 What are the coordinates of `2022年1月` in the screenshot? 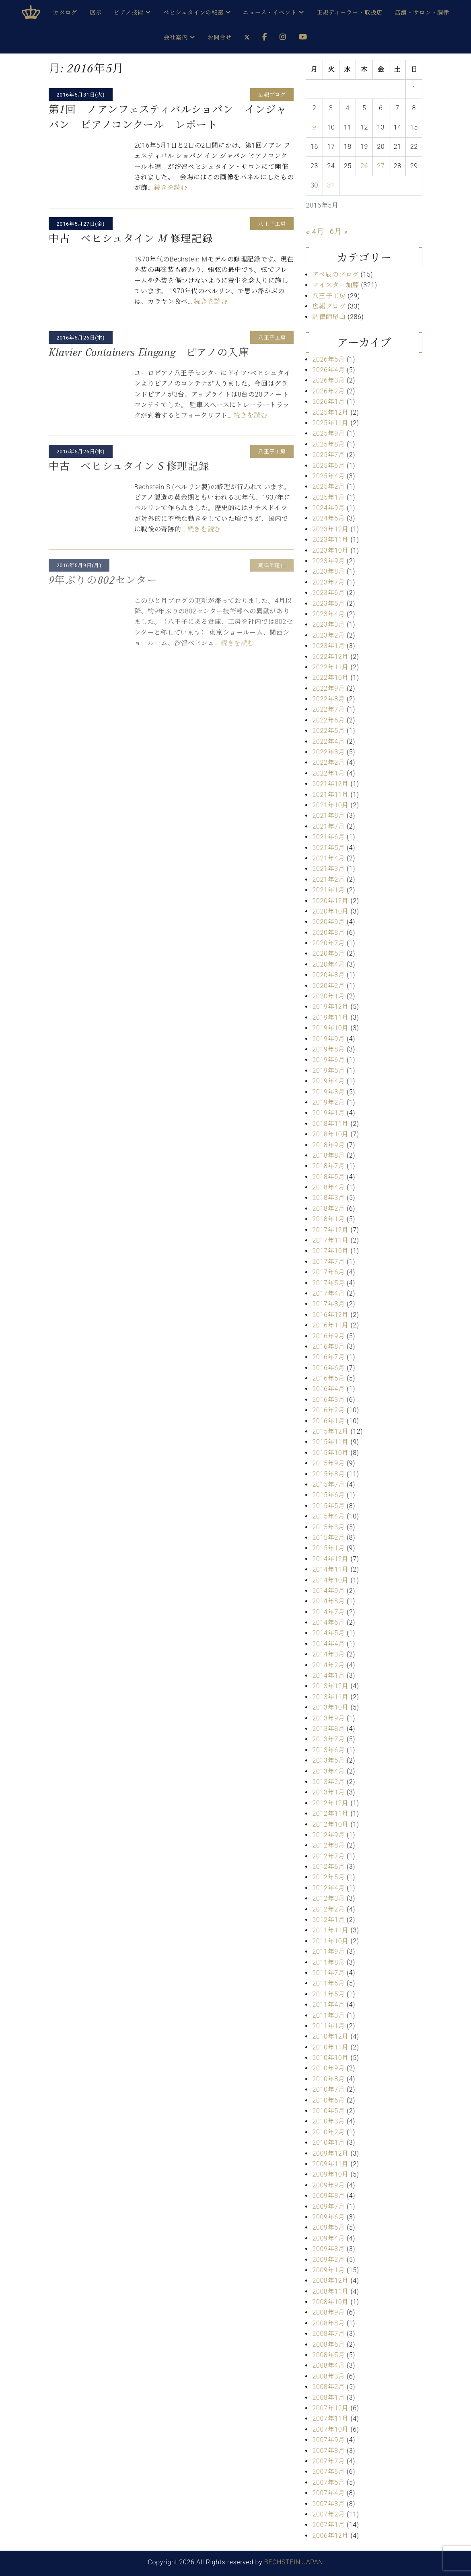 It's located at (328, 773).